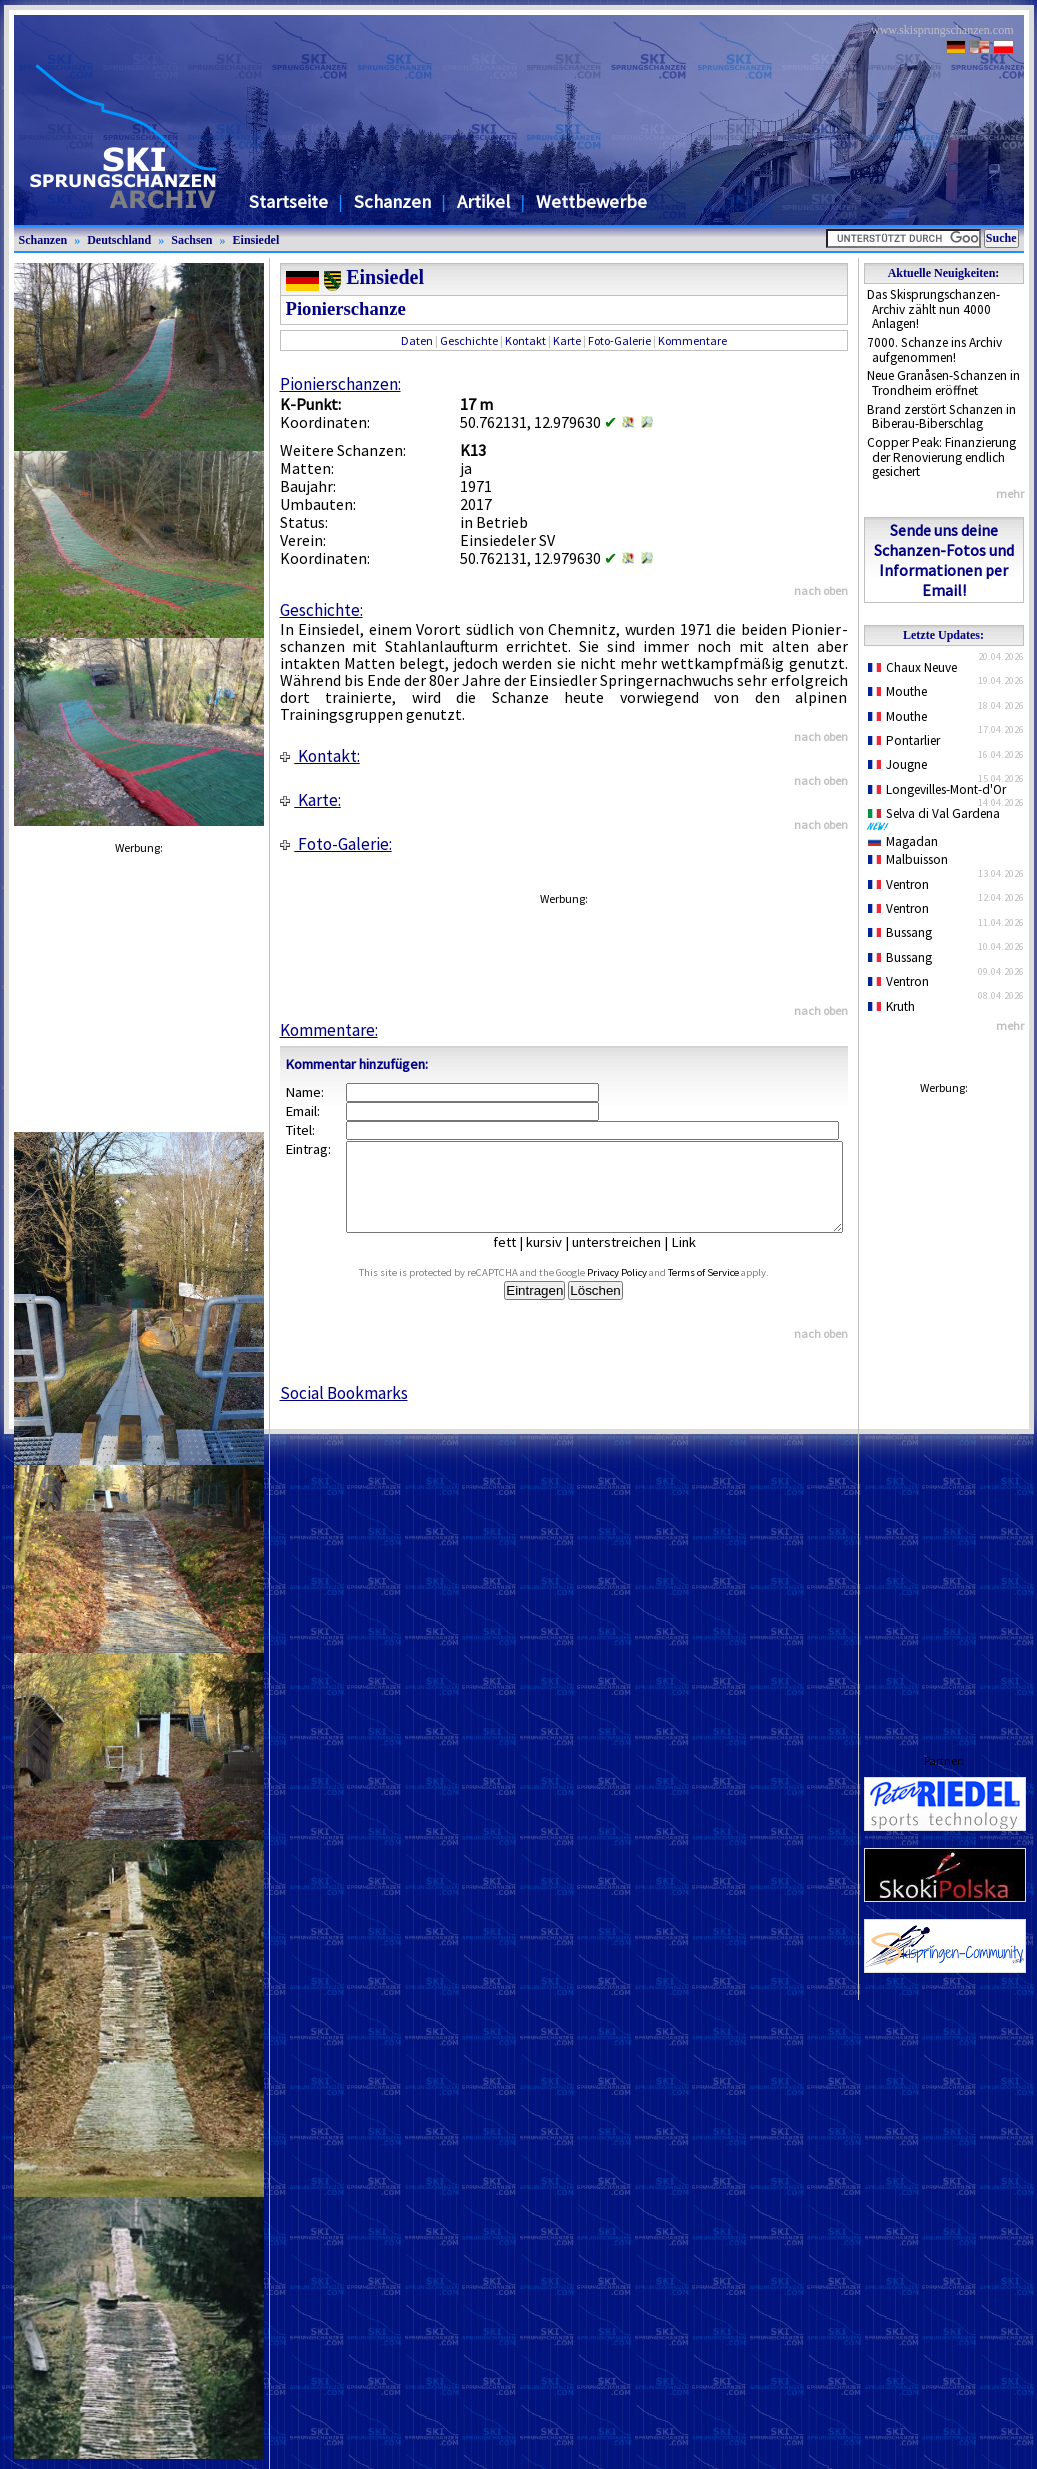 This screenshot has height=2469, width=1037. I want to click on Kontakt:, so click(320, 756).